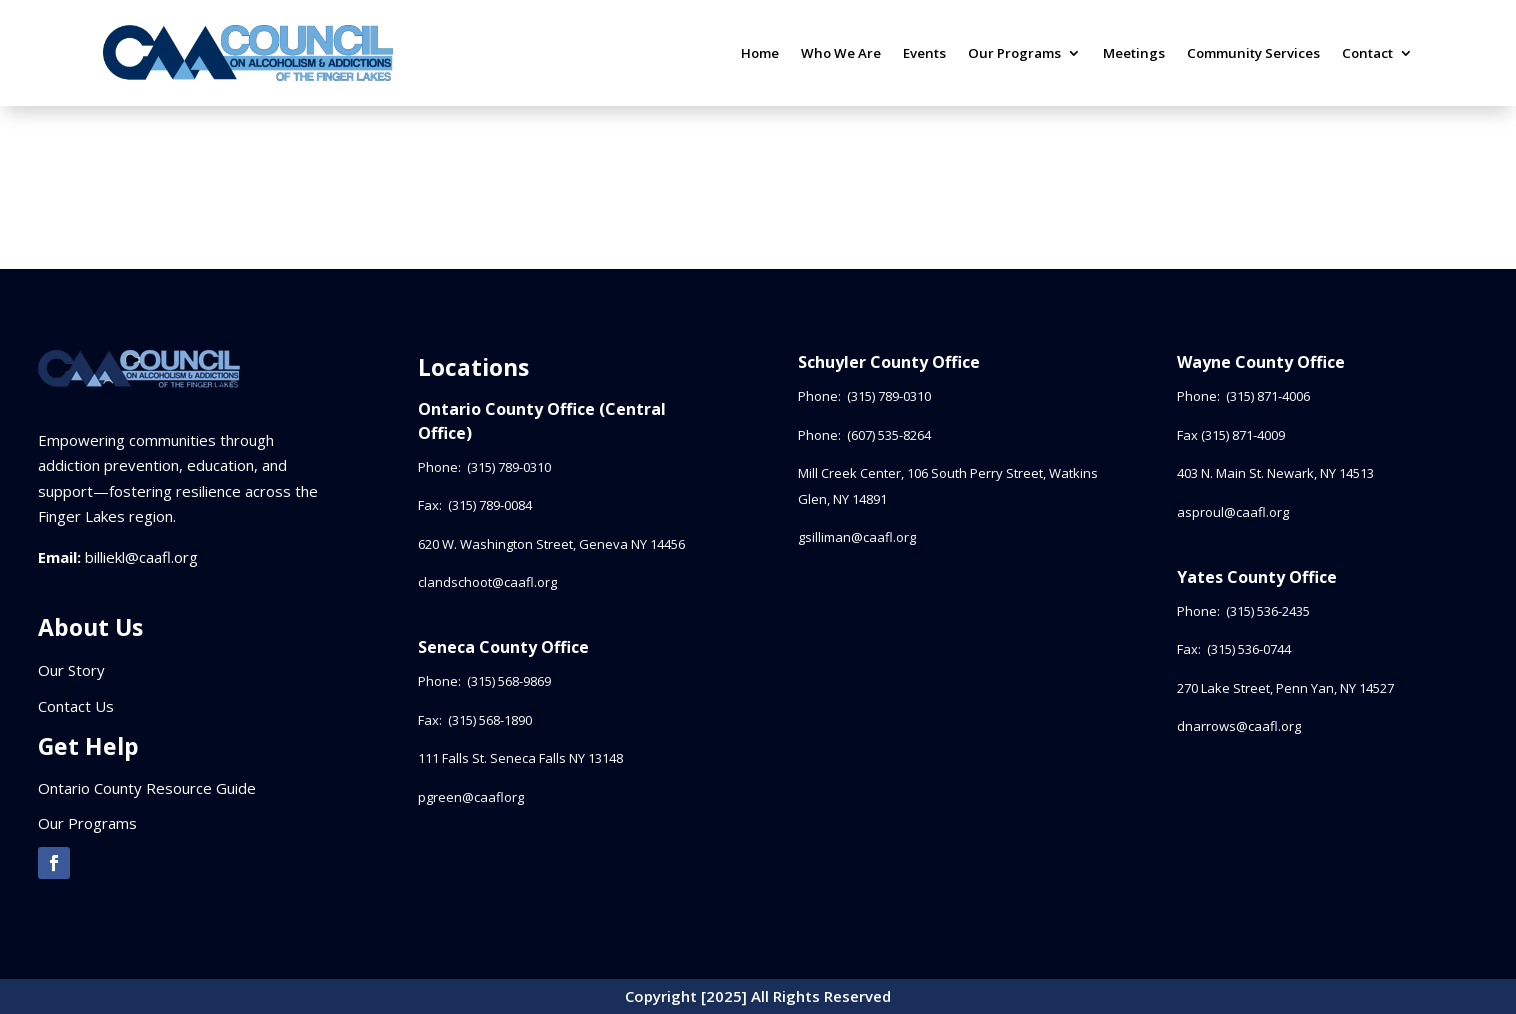 The height and width of the screenshot is (1014, 1516). What do you see at coordinates (760, 53) in the screenshot?
I see `Home` at bounding box center [760, 53].